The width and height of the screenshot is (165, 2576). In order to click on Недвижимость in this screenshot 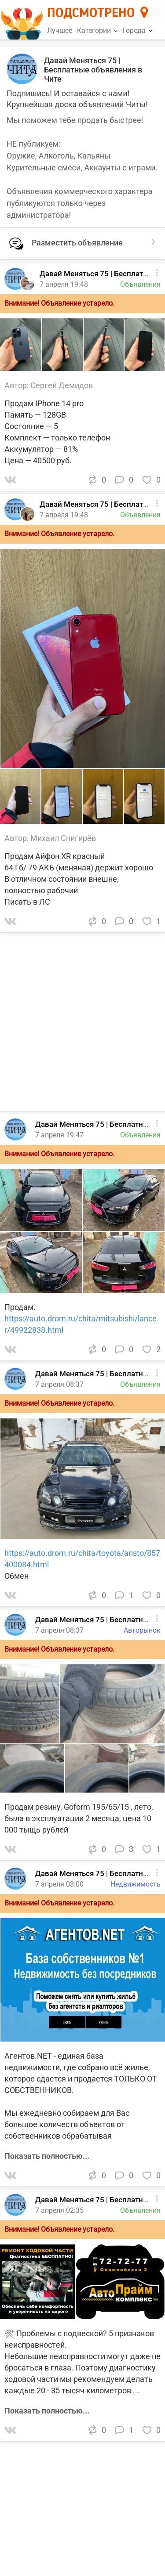, I will do `click(135, 1884)`.